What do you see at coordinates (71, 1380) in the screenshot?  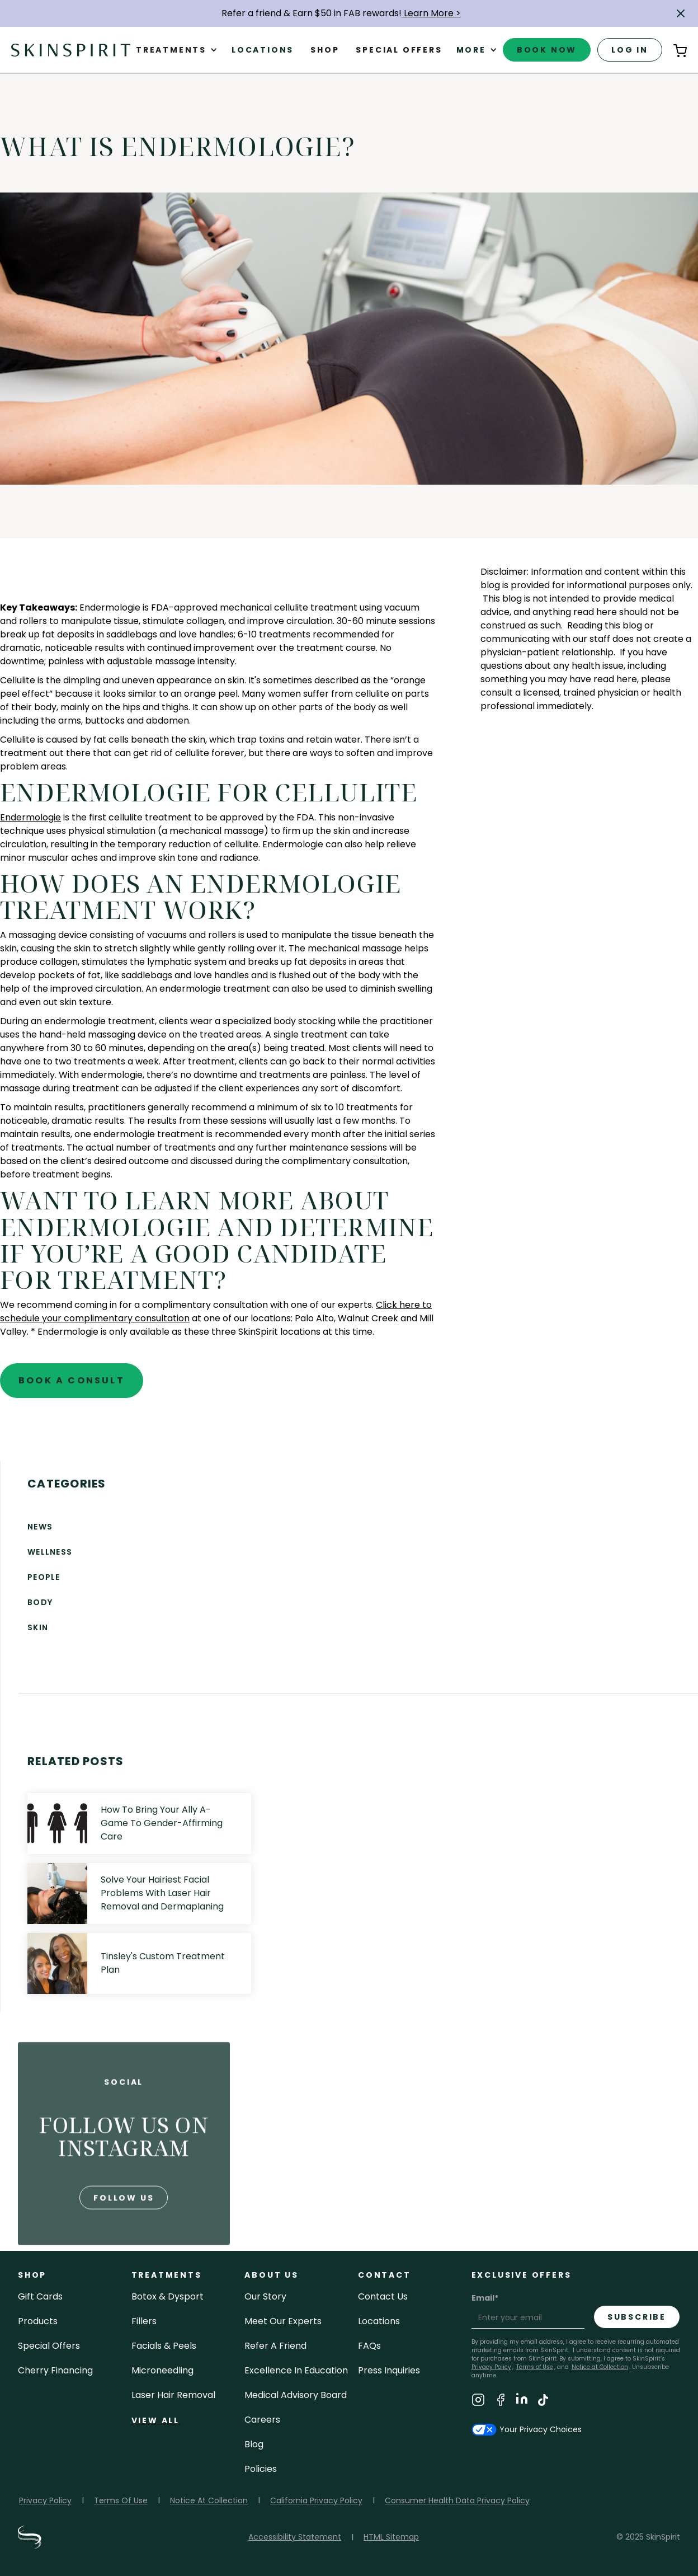 I see `book a consult` at bounding box center [71, 1380].